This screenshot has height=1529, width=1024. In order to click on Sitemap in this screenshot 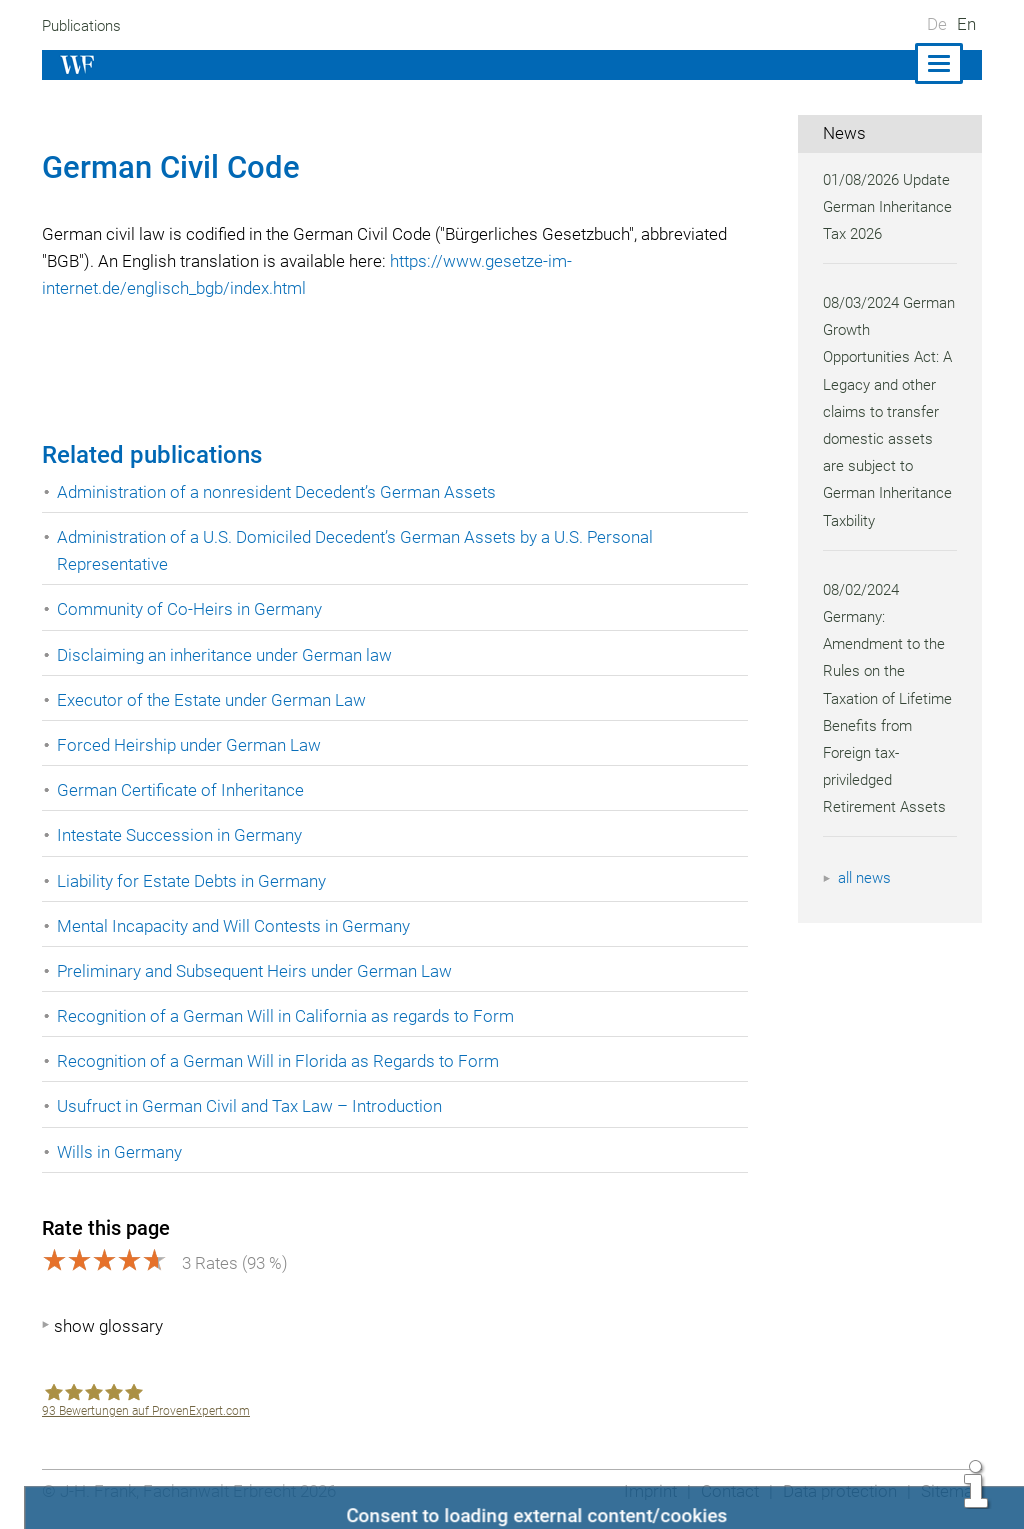, I will do `click(950, 1491)`.